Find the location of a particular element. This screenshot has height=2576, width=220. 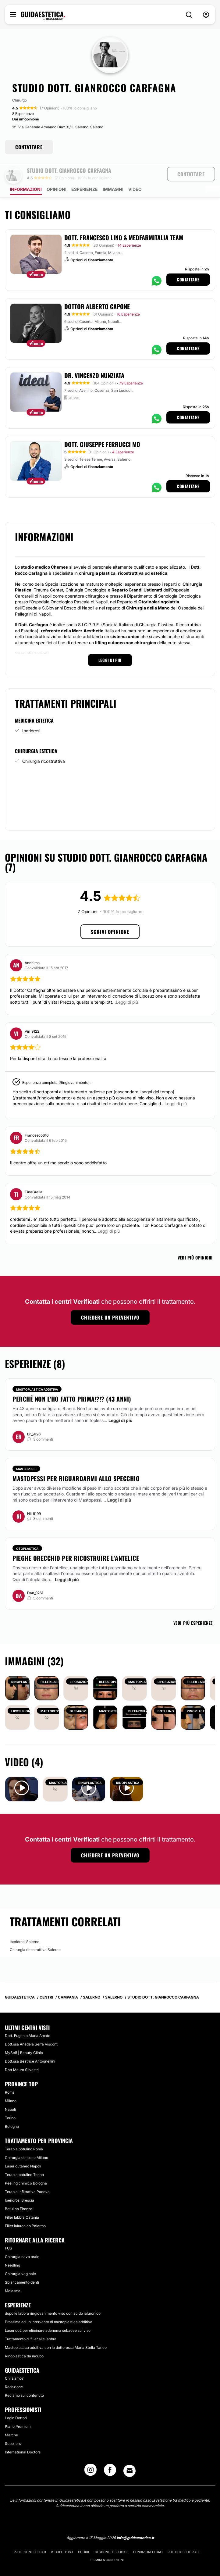

Trattamento di filler alle labbra is located at coordinates (30, 2322).